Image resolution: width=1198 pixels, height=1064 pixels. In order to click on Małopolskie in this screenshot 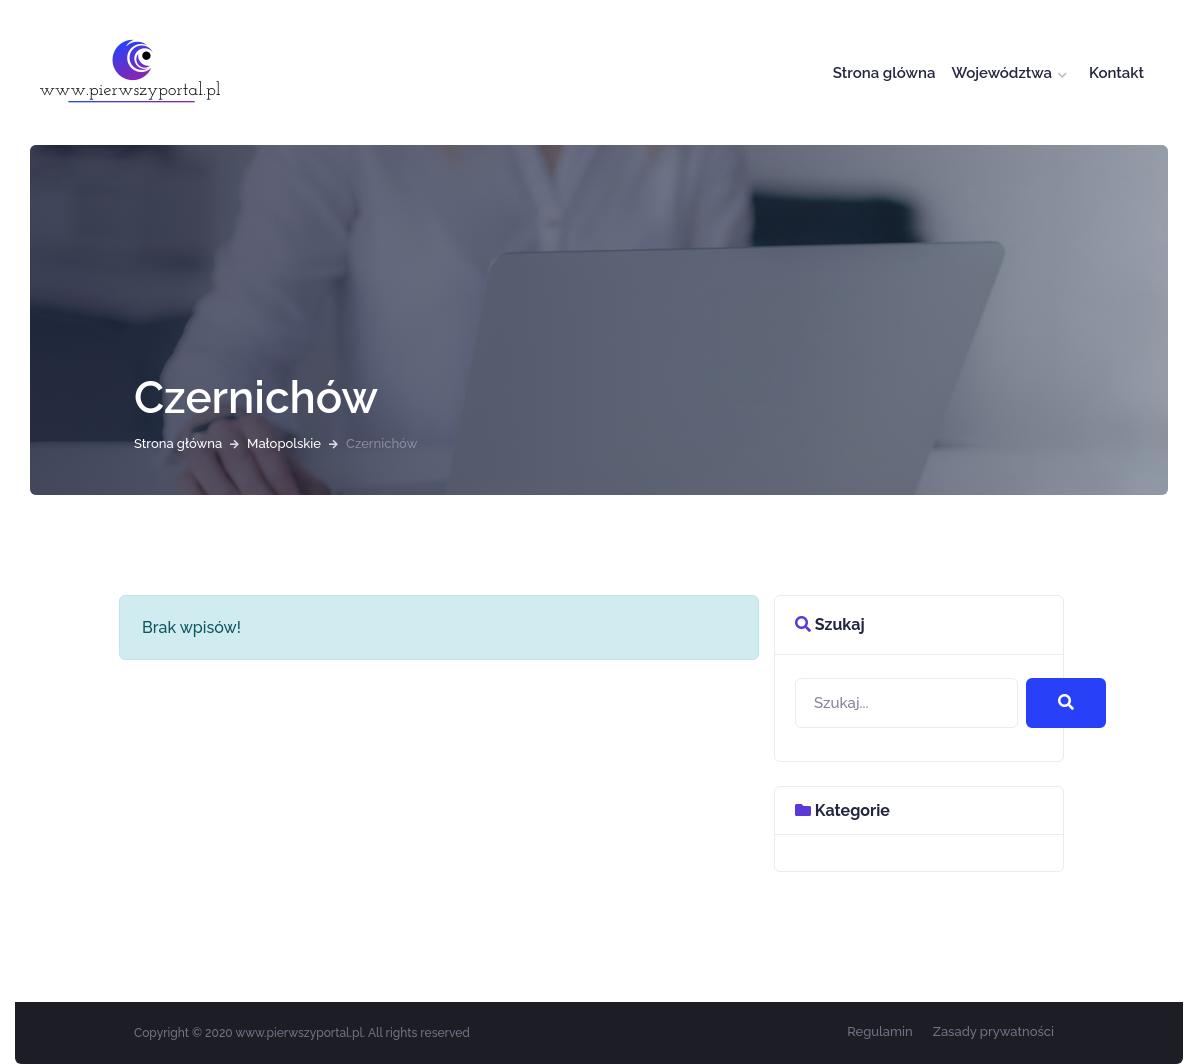, I will do `click(284, 443)`.